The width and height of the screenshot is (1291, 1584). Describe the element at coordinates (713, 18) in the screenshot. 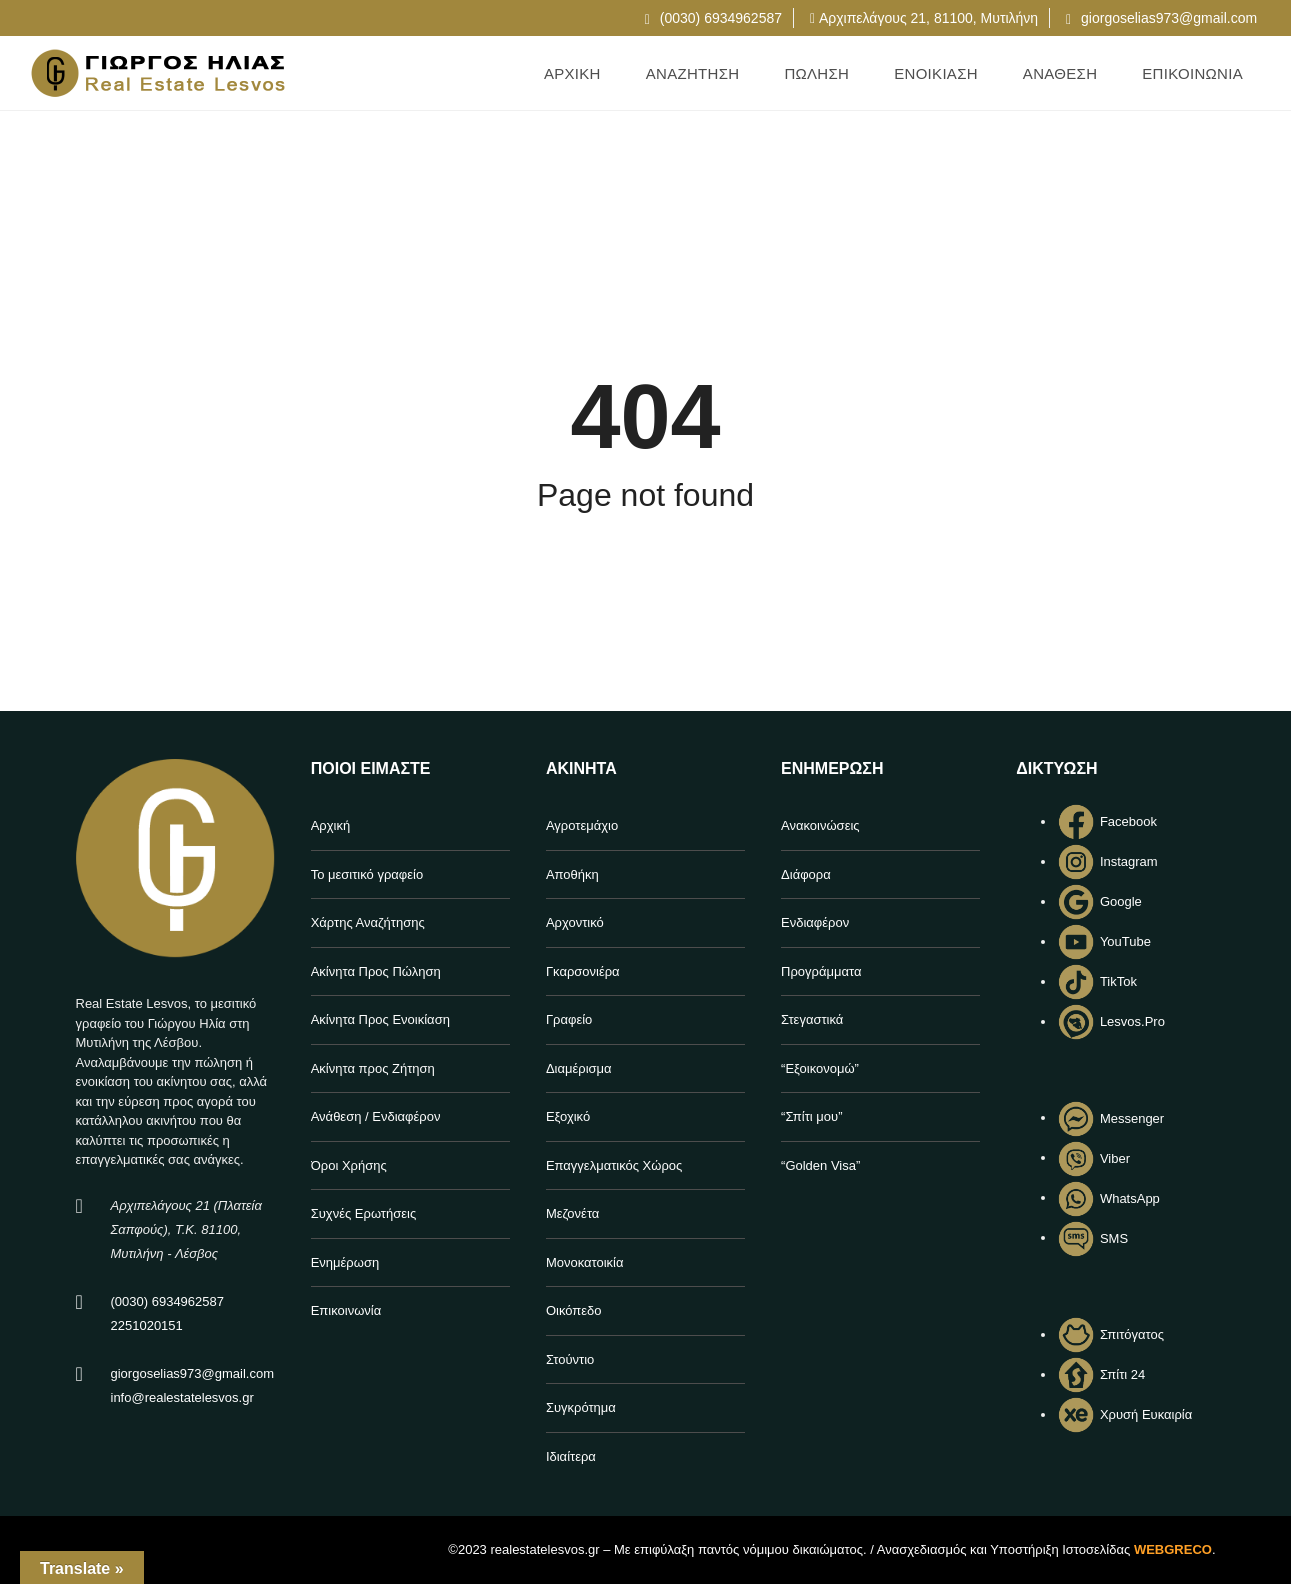

I see `(0030) 6934962587` at that location.